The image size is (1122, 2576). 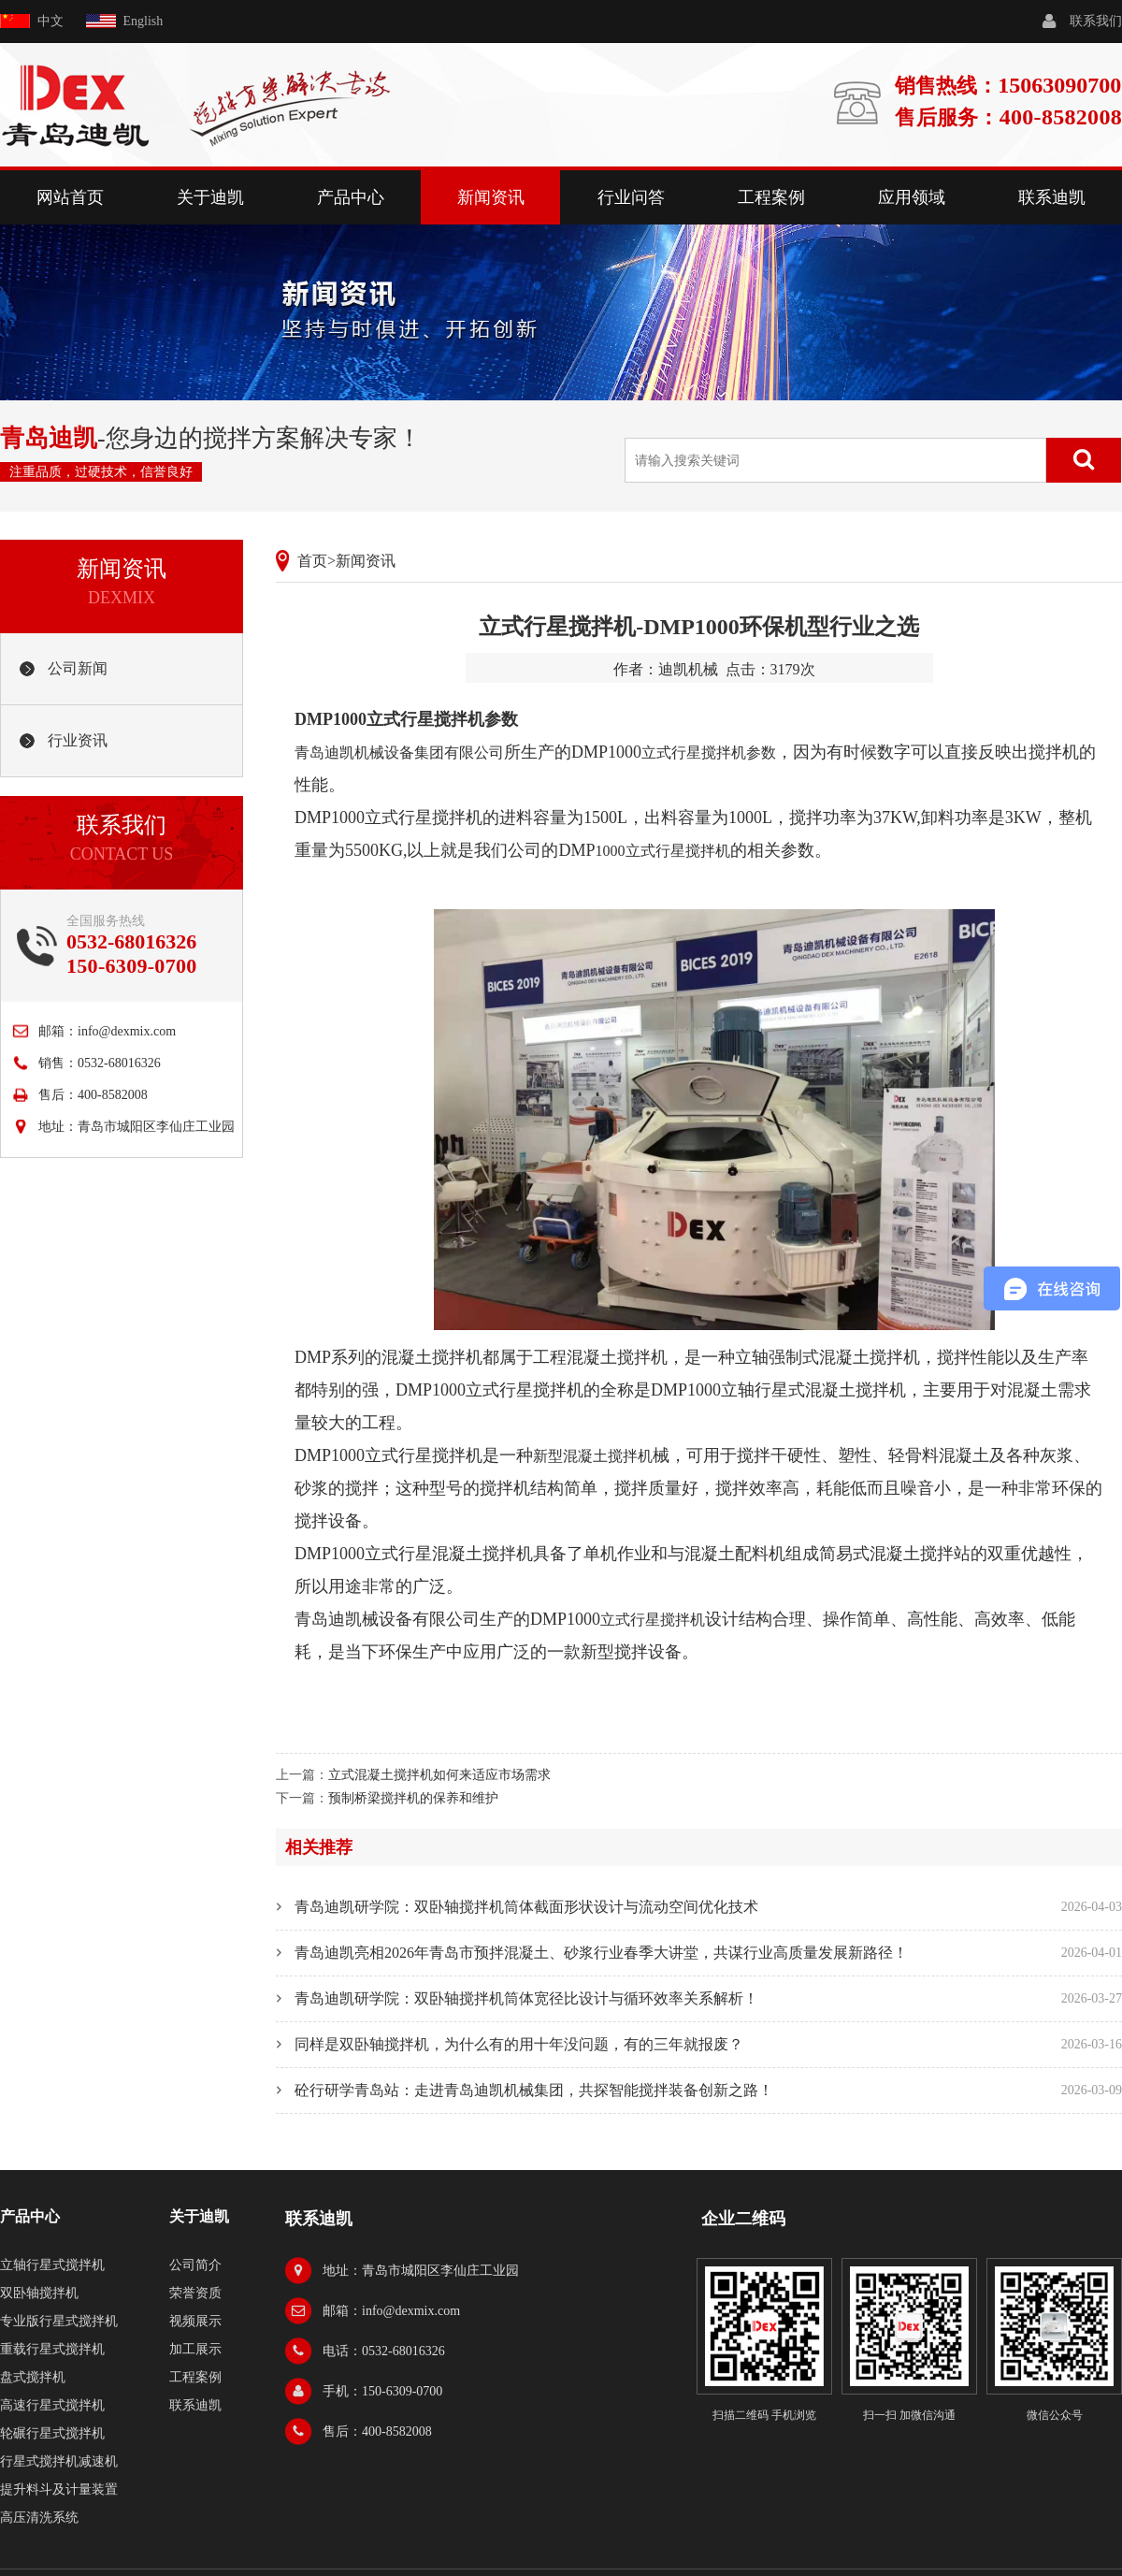 What do you see at coordinates (210, 197) in the screenshot?
I see `关于迪凯` at bounding box center [210, 197].